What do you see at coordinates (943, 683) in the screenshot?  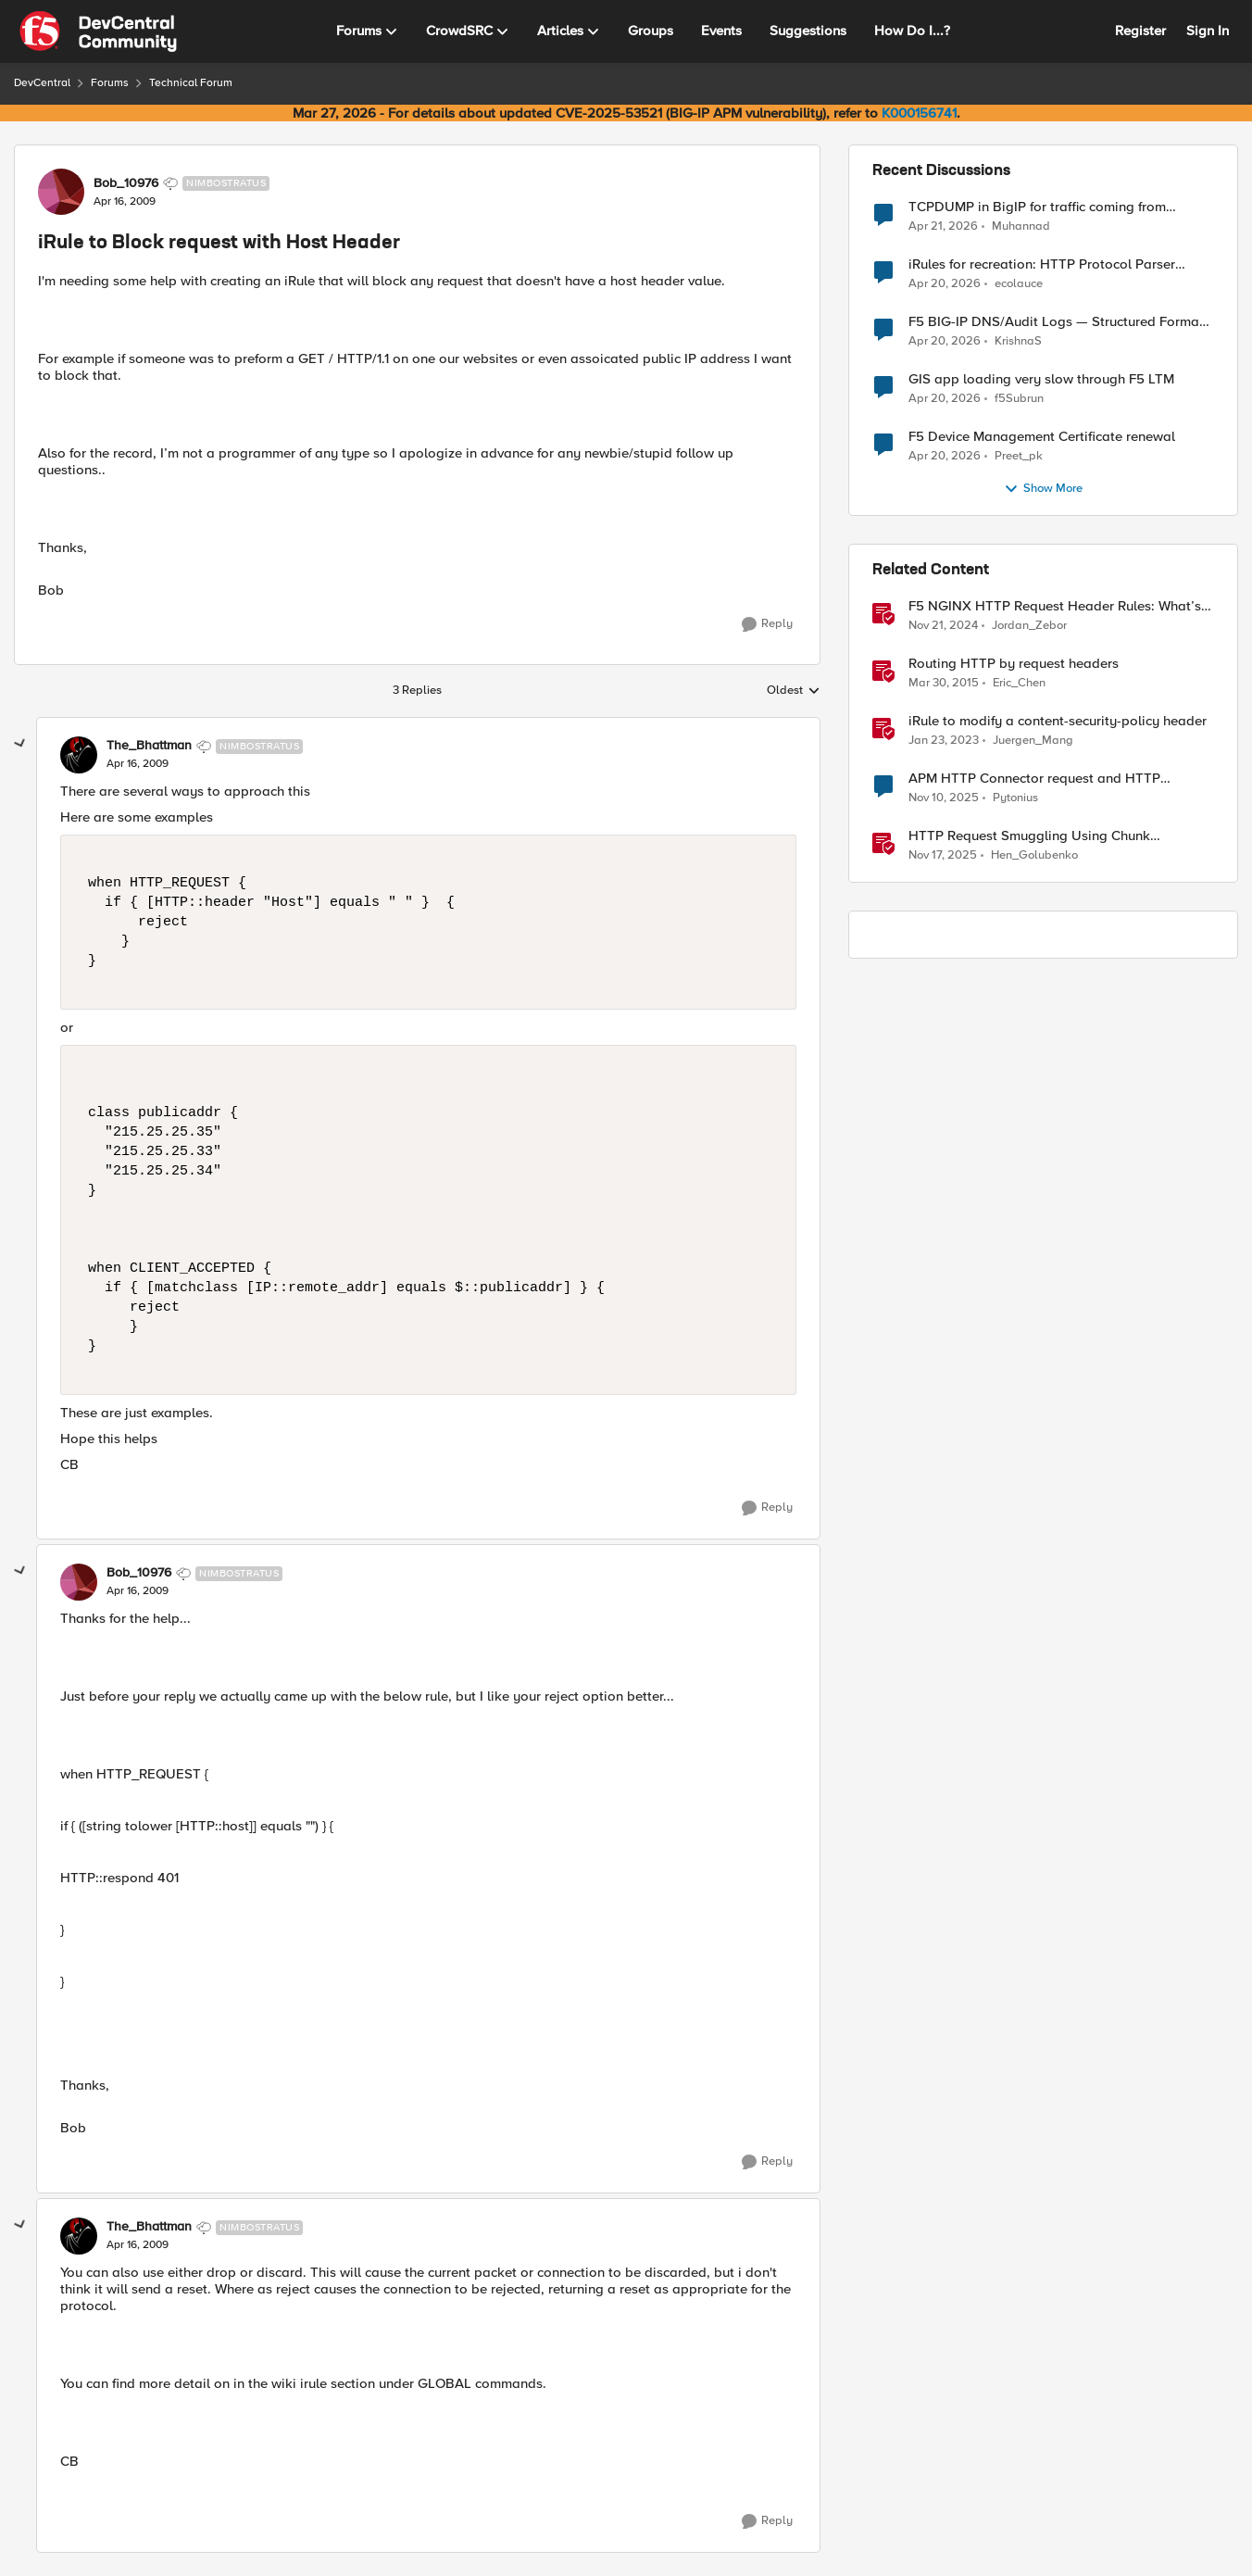 I see `[11 years ago]` at bounding box center [943, 683].